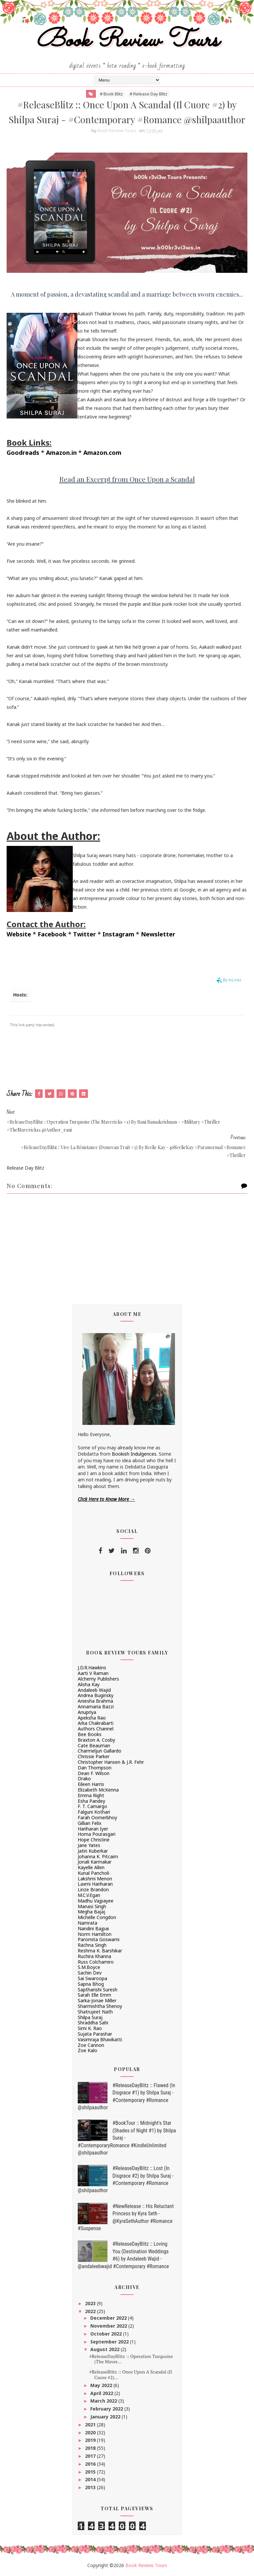  I want to click on February 2022, so click(107, 2409).